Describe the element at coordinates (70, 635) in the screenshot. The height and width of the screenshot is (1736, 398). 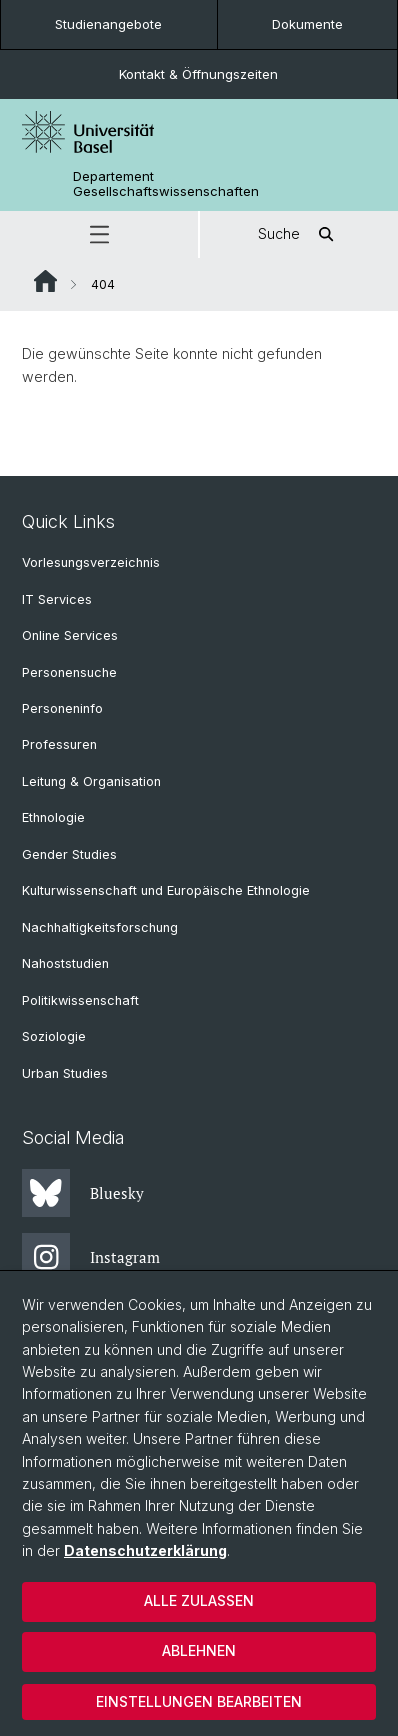
I see `Online Services` at that location.